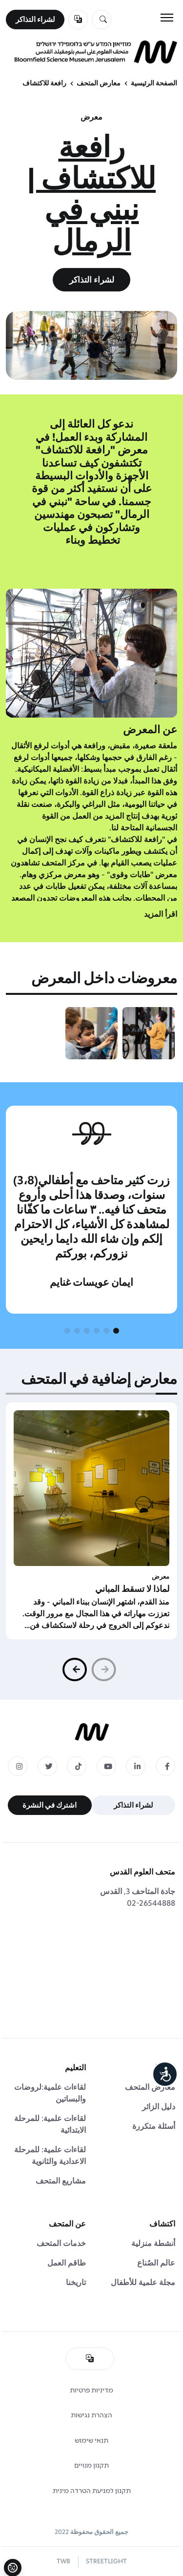 The height and width of the screenshot is (2576, 183). I want to click on معارض المتحف, so click(99, 83).